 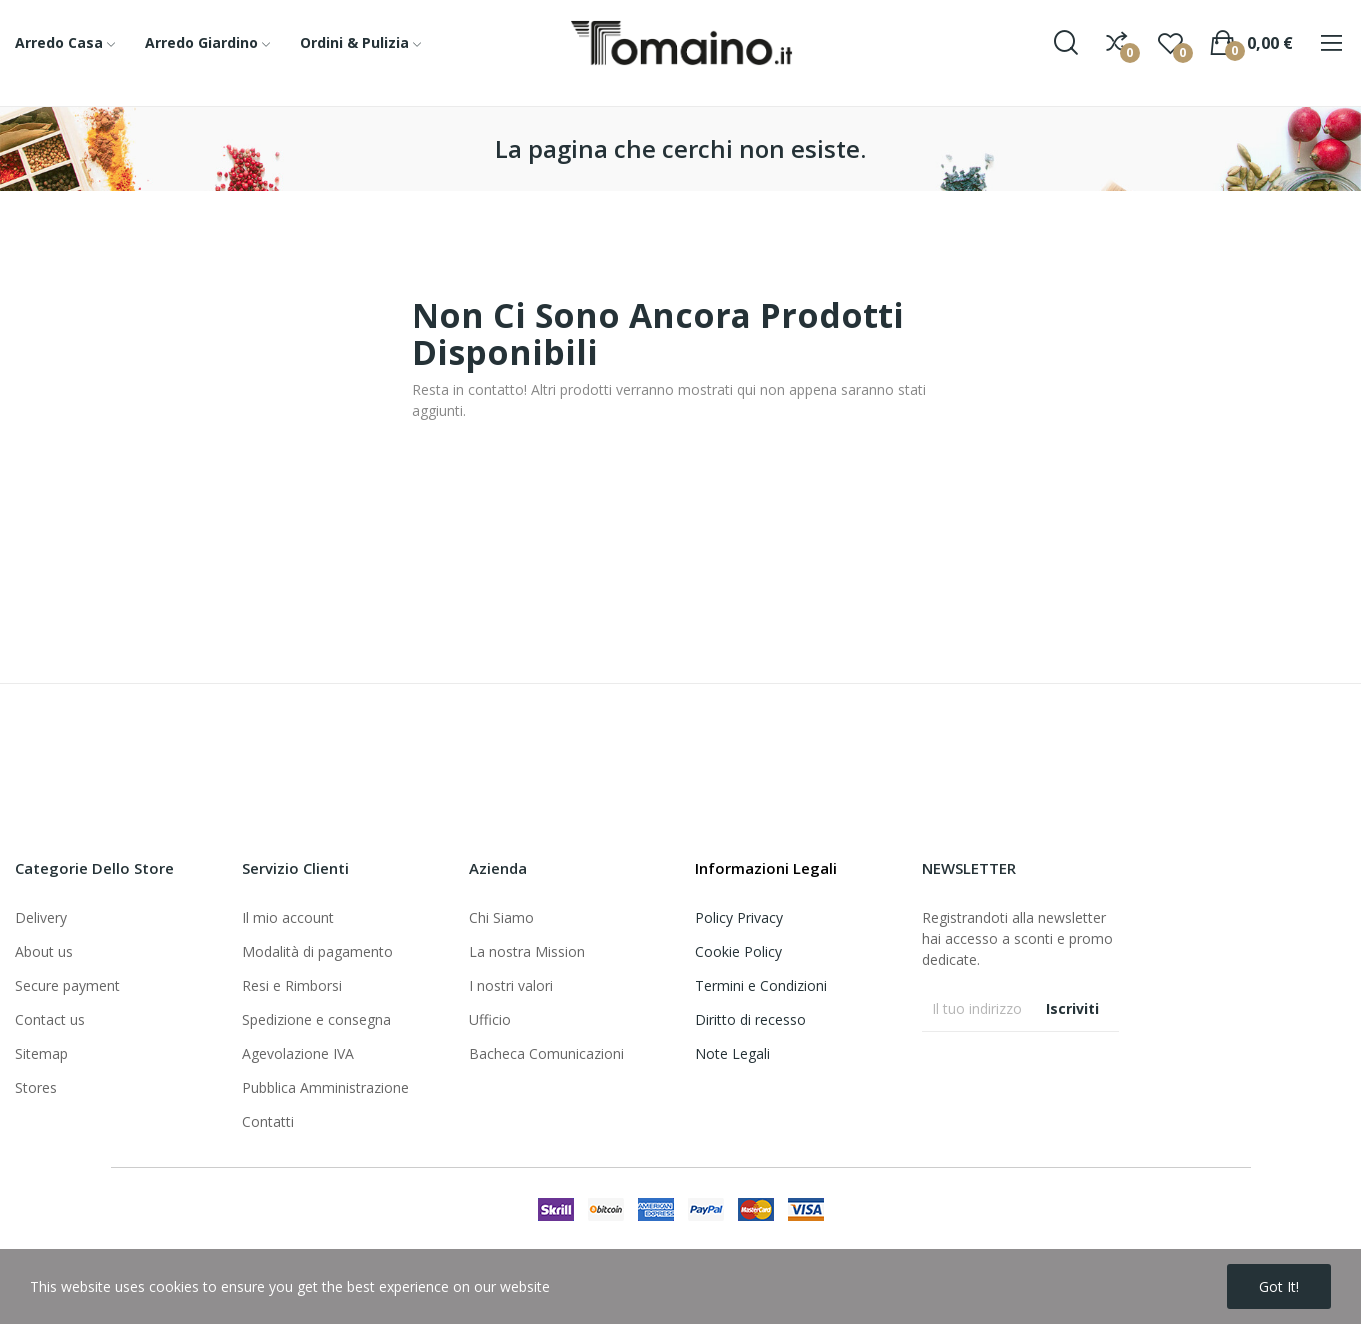 What do you see at coordinates (36, 1087) in the screenshot?
I see `Stores` at bounding box center [36, 1087].